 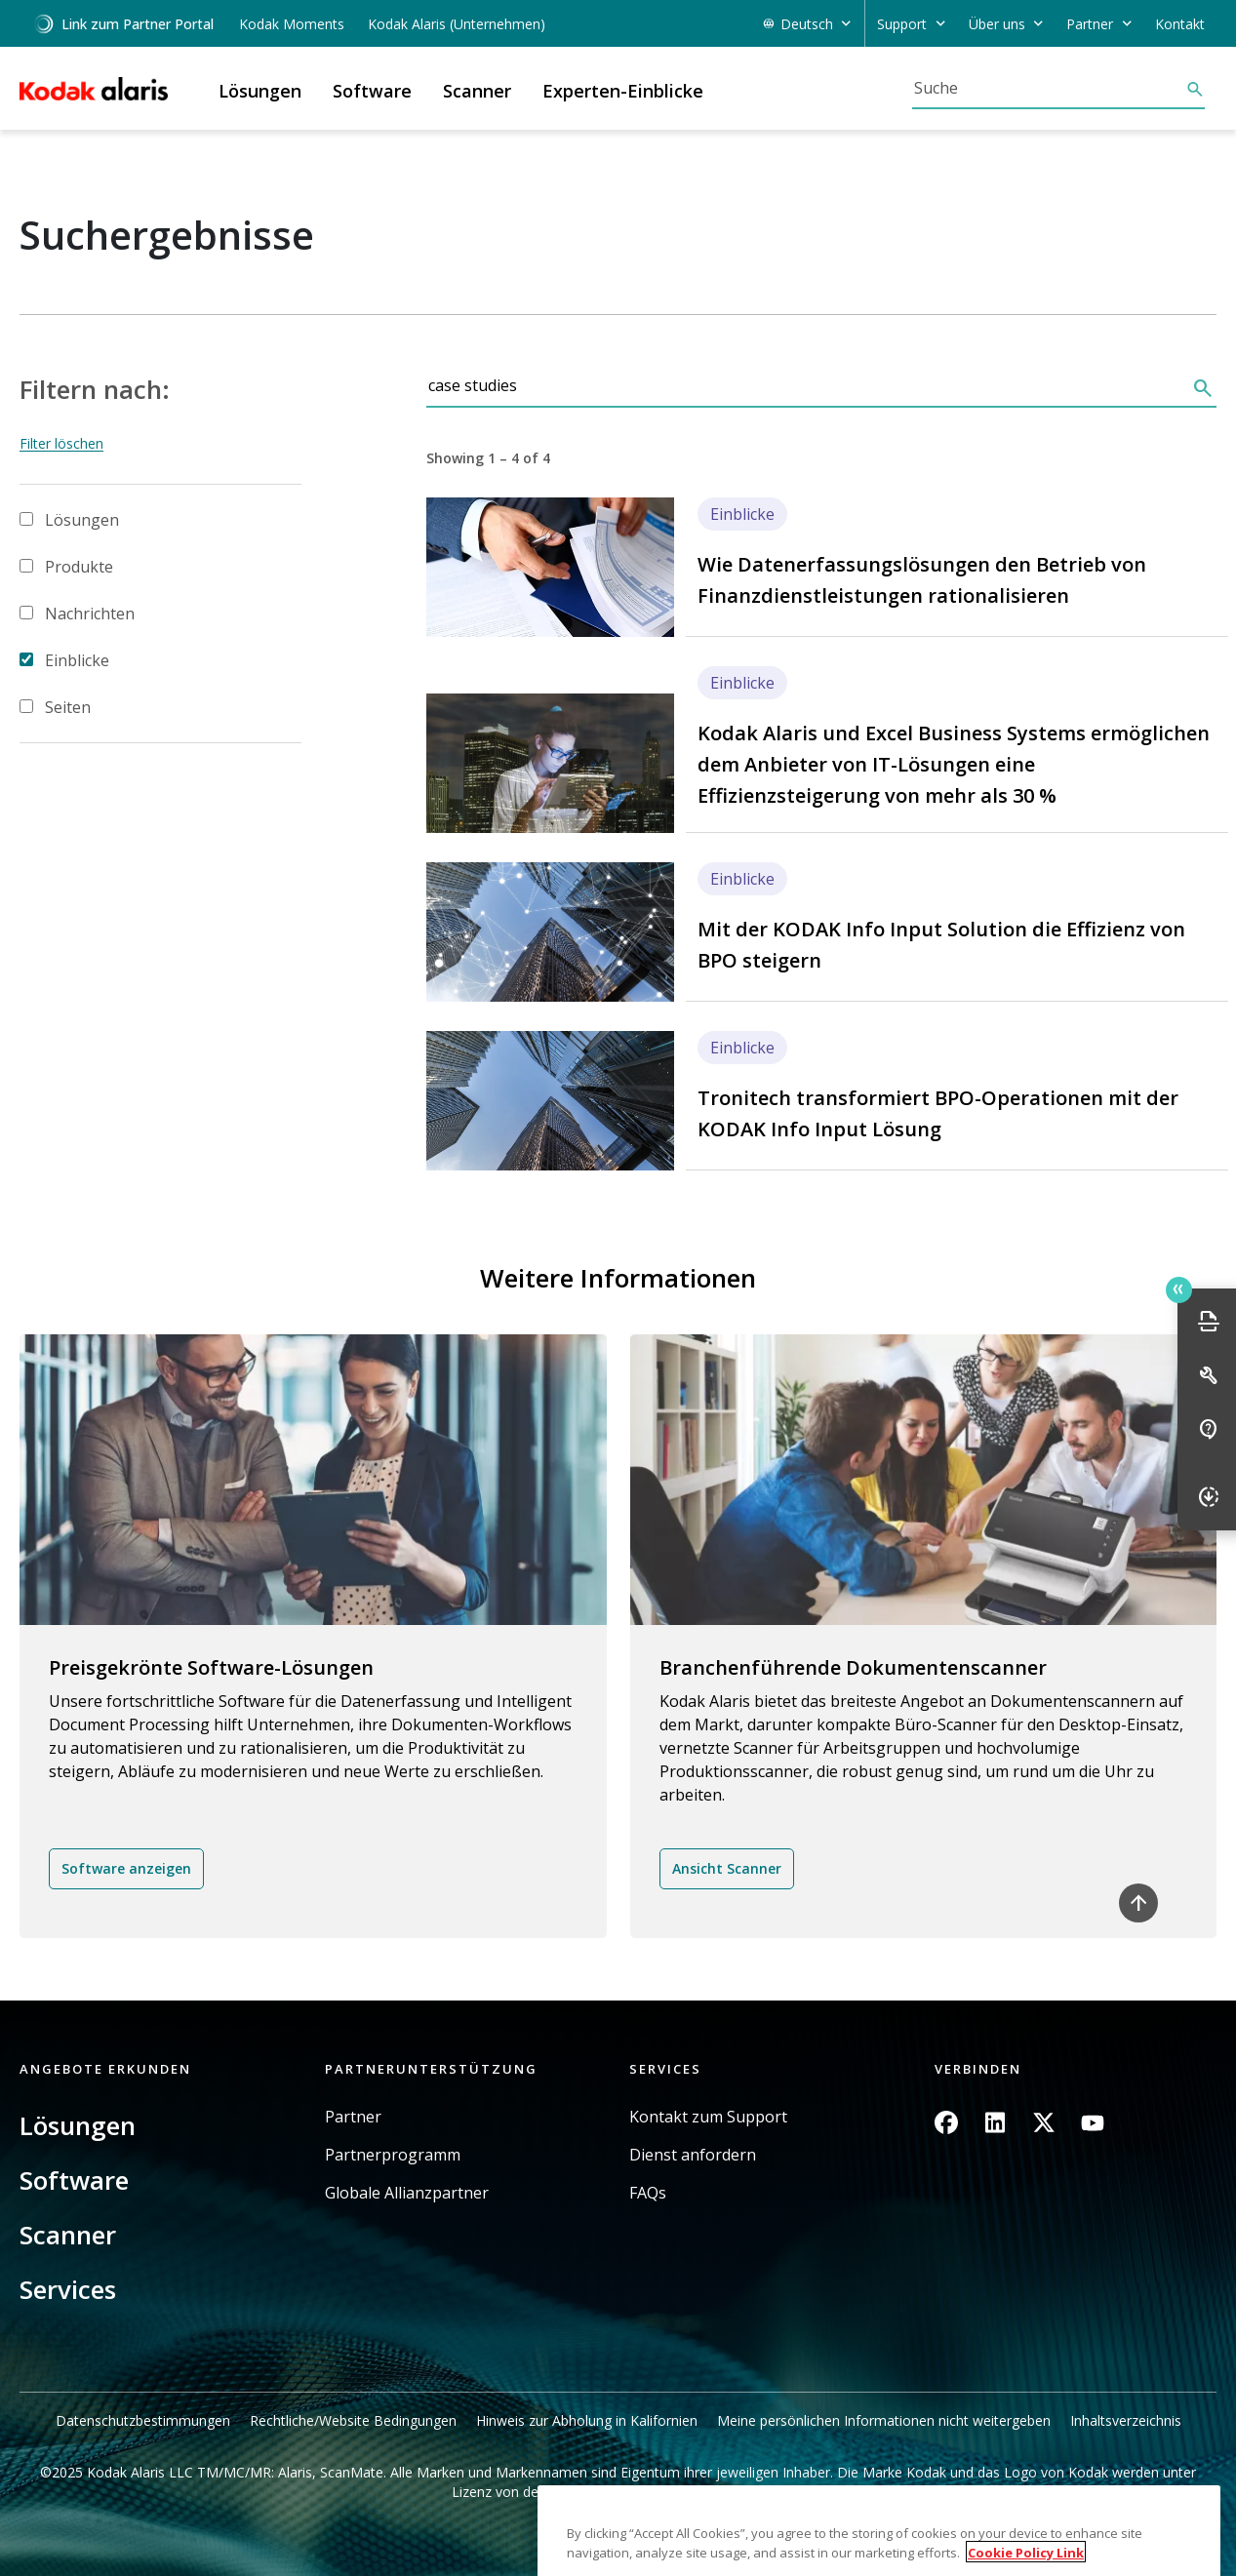 I want to click on Rechtliche/Website Bedingungen, so click(x=353, y=2420).